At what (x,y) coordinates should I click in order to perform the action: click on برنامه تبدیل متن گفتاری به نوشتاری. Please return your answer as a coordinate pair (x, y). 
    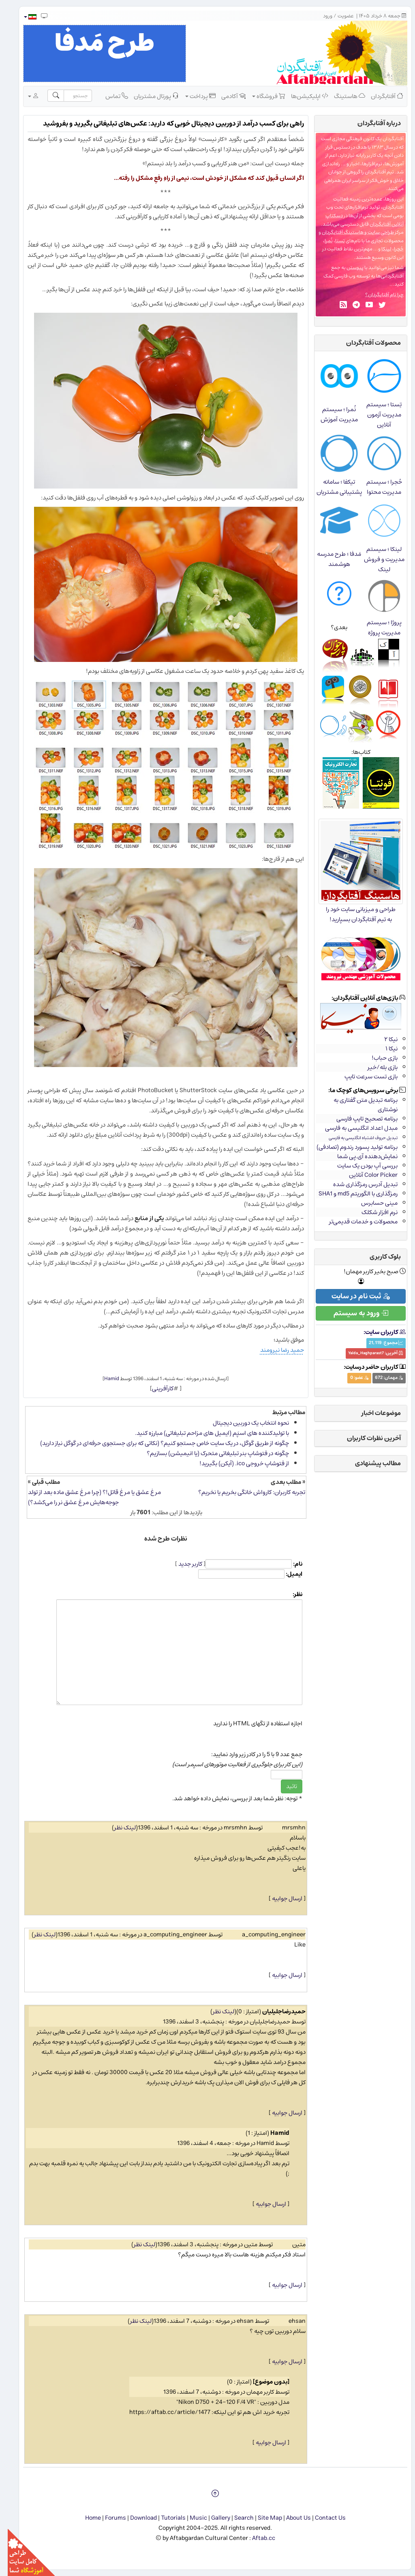
    Looking at the image, I should click on (358, 1105).